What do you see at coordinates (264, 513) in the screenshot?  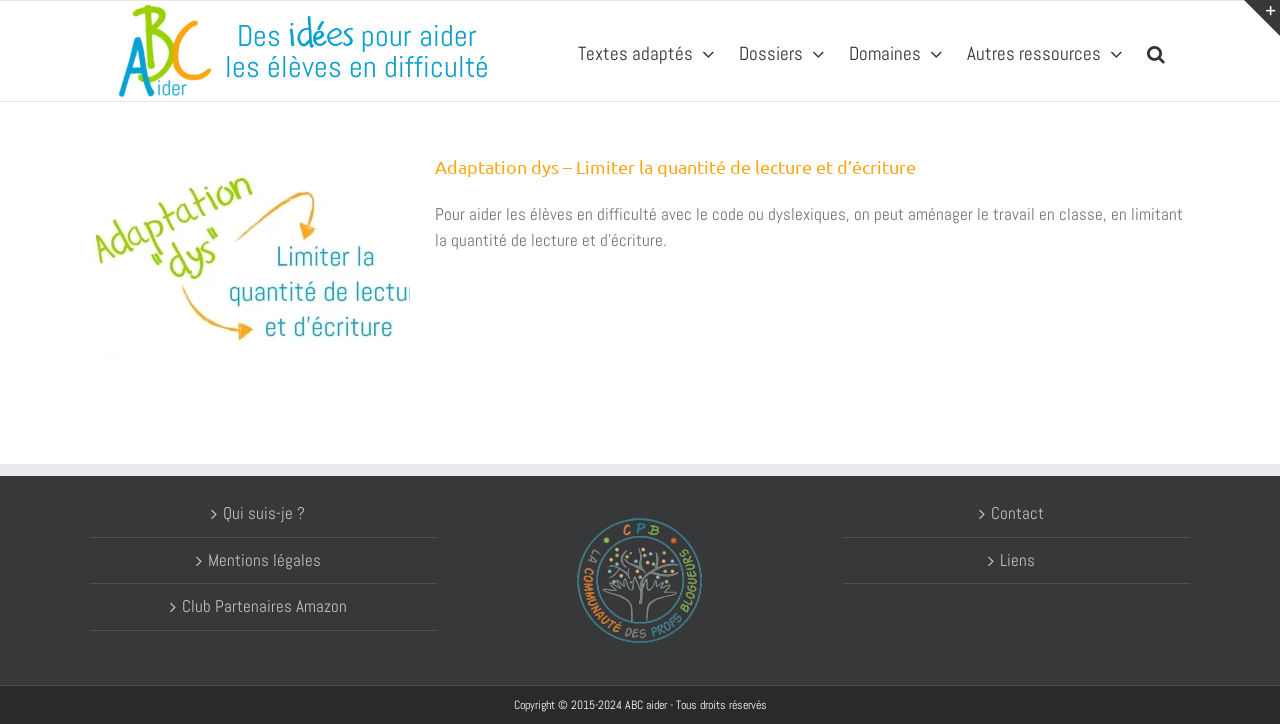 I see `Qui suis-je ?` at bounding box center [264, 513].